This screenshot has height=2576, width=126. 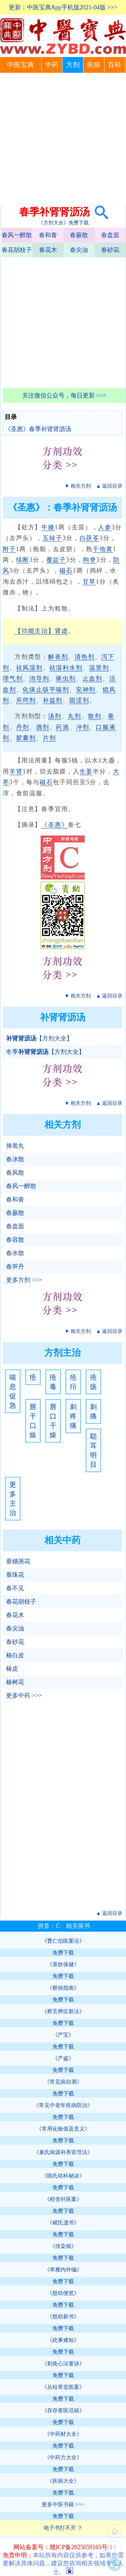 What do you see at coordinates (82, 727) in the screenshot?
I see `冲剂` at bounding box center [82, 727].